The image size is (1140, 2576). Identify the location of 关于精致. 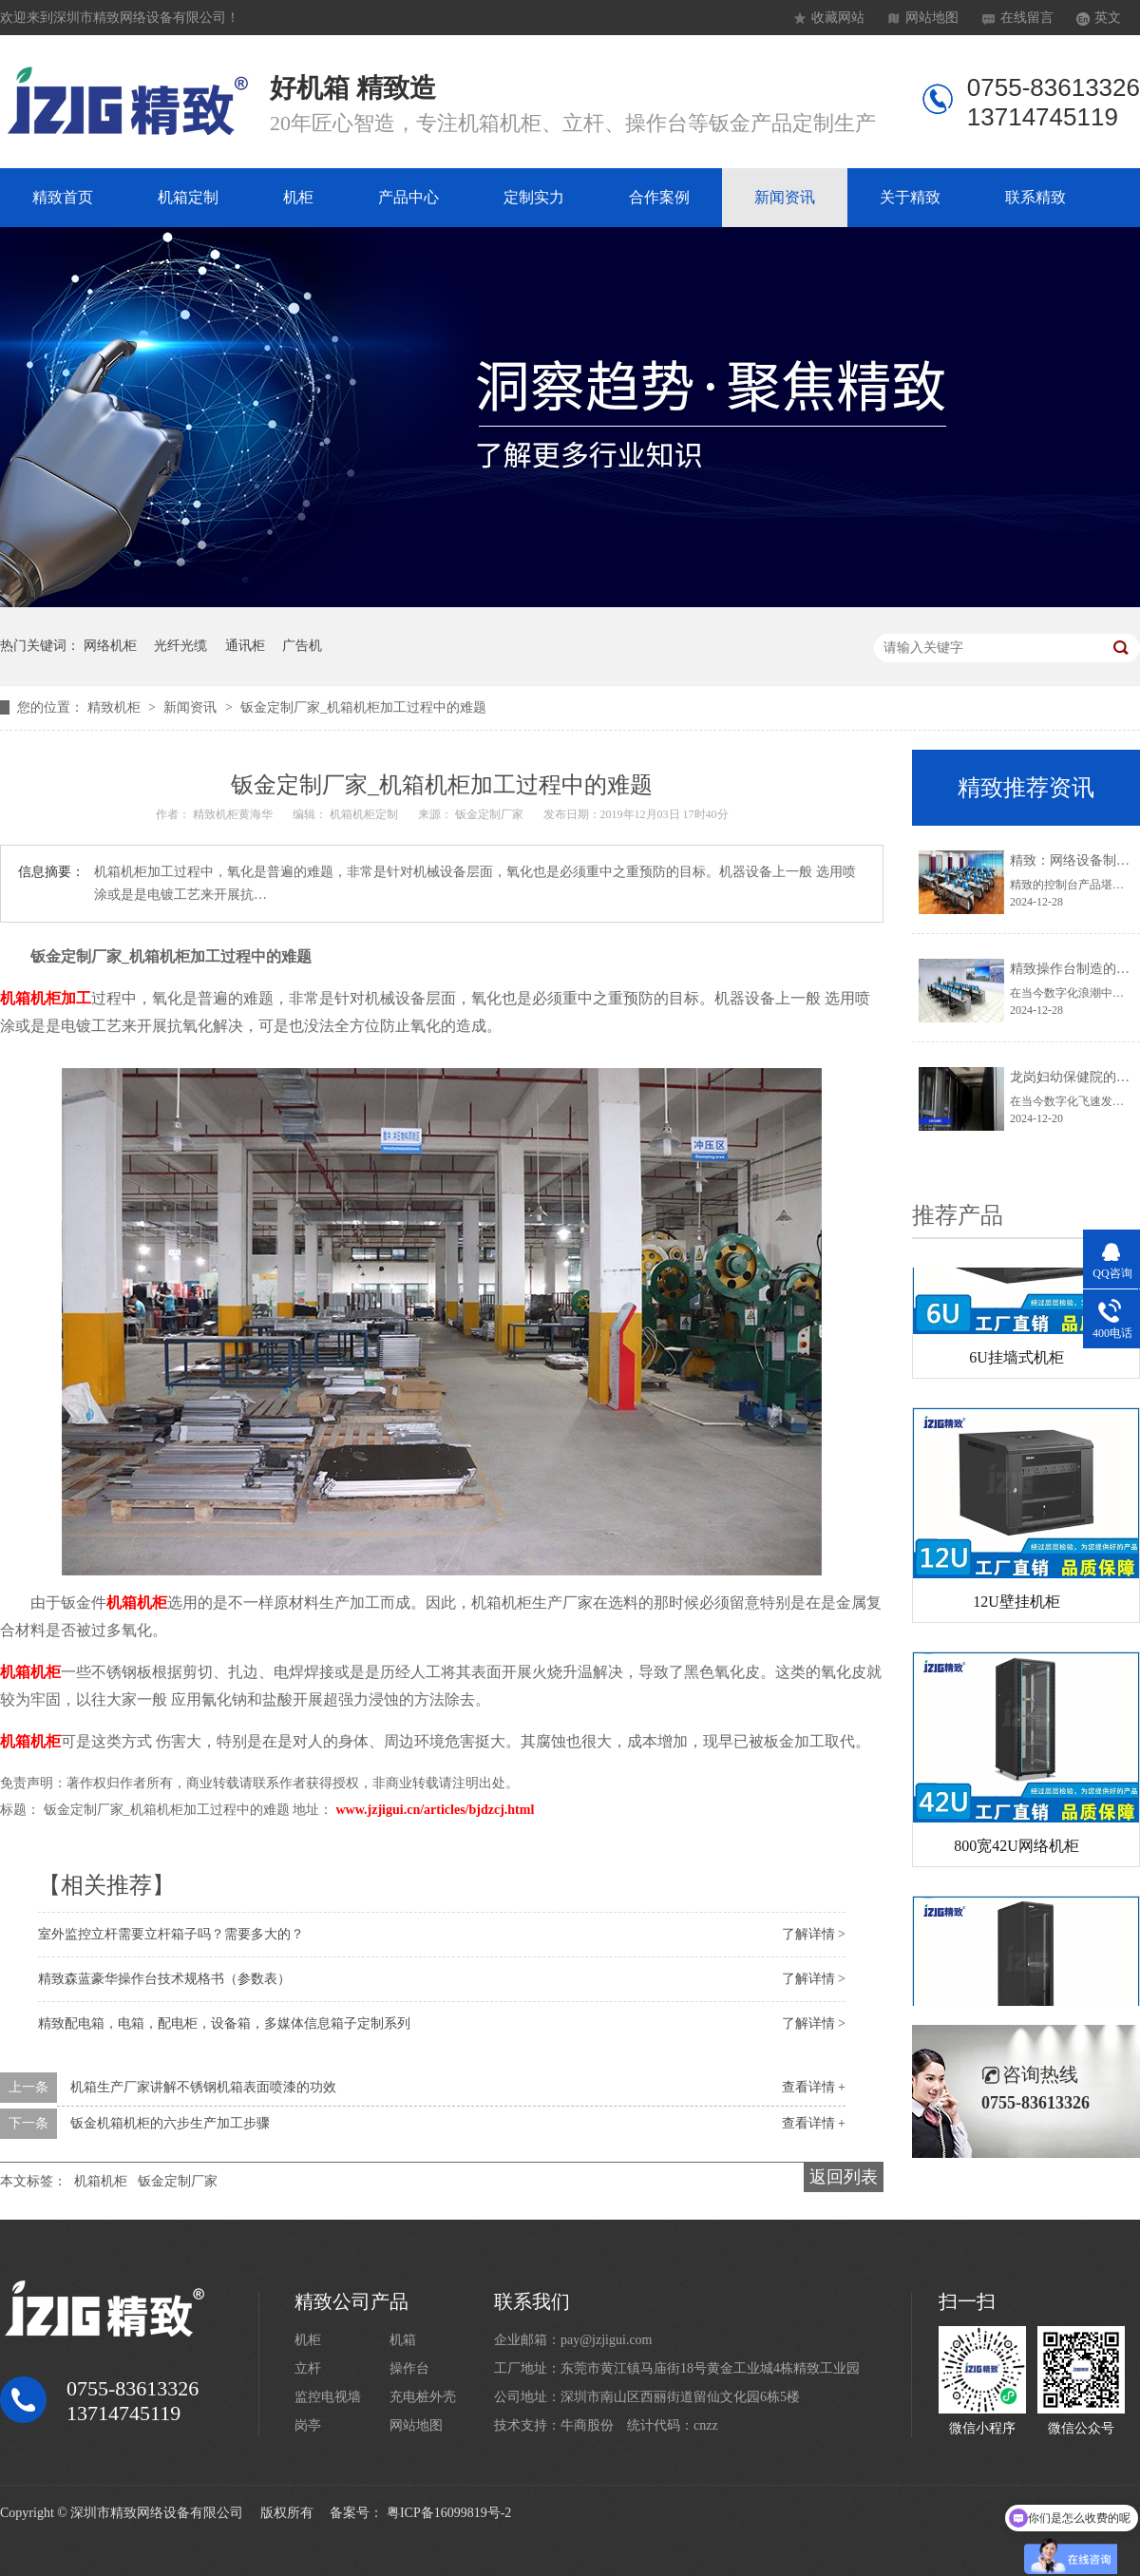
(910, 197).